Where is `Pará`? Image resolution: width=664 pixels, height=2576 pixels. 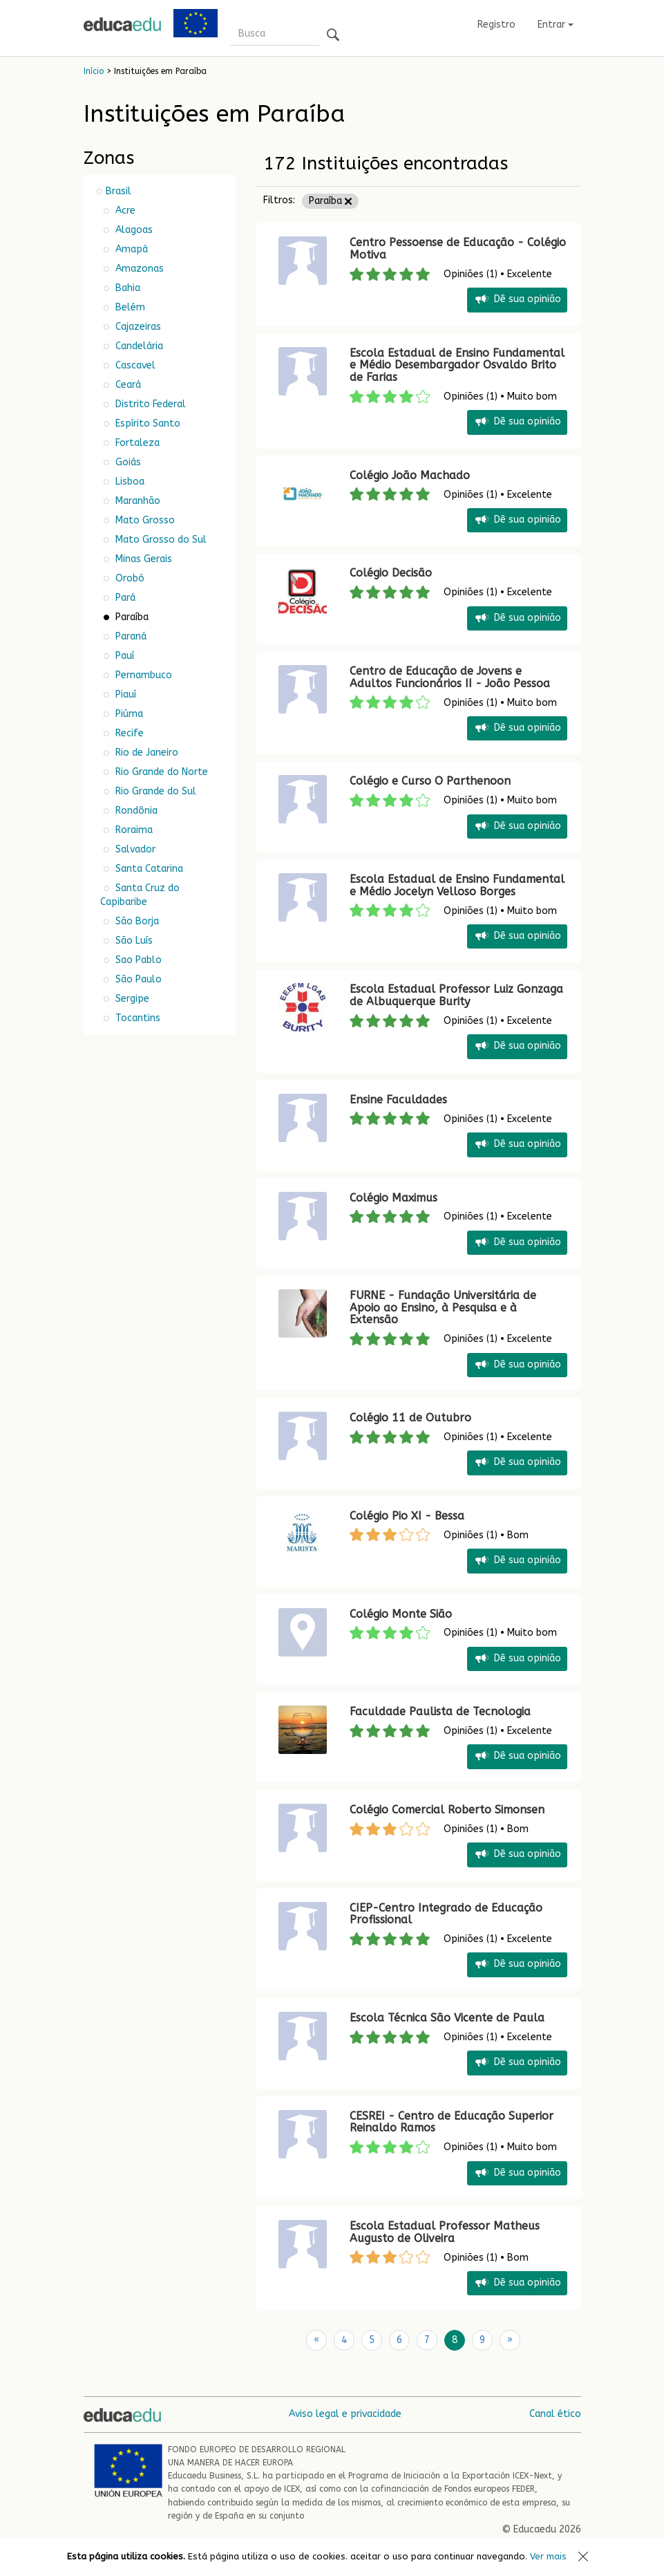
Pará is located at coordinates (124, 598).